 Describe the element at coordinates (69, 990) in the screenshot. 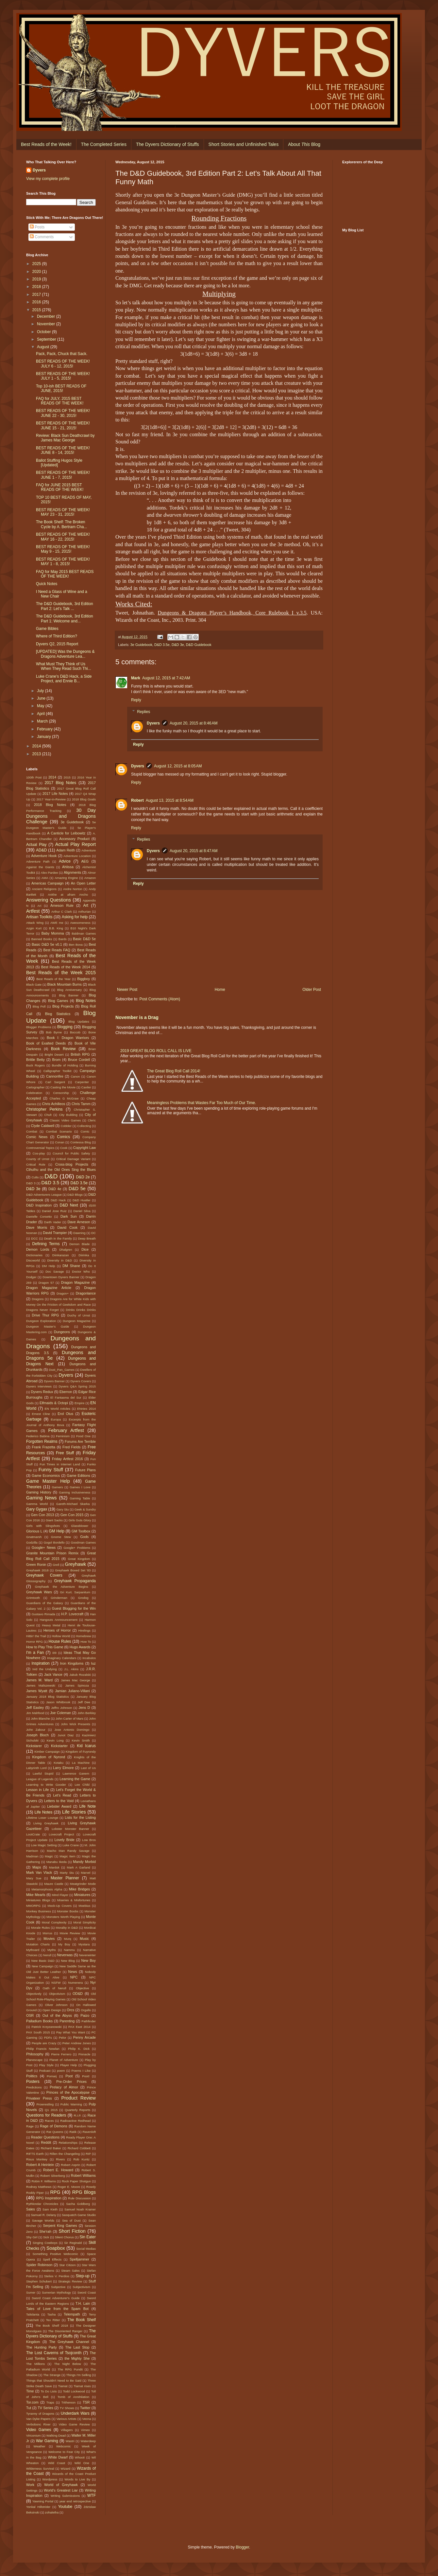

I see `Blog Anniversary` at that location.